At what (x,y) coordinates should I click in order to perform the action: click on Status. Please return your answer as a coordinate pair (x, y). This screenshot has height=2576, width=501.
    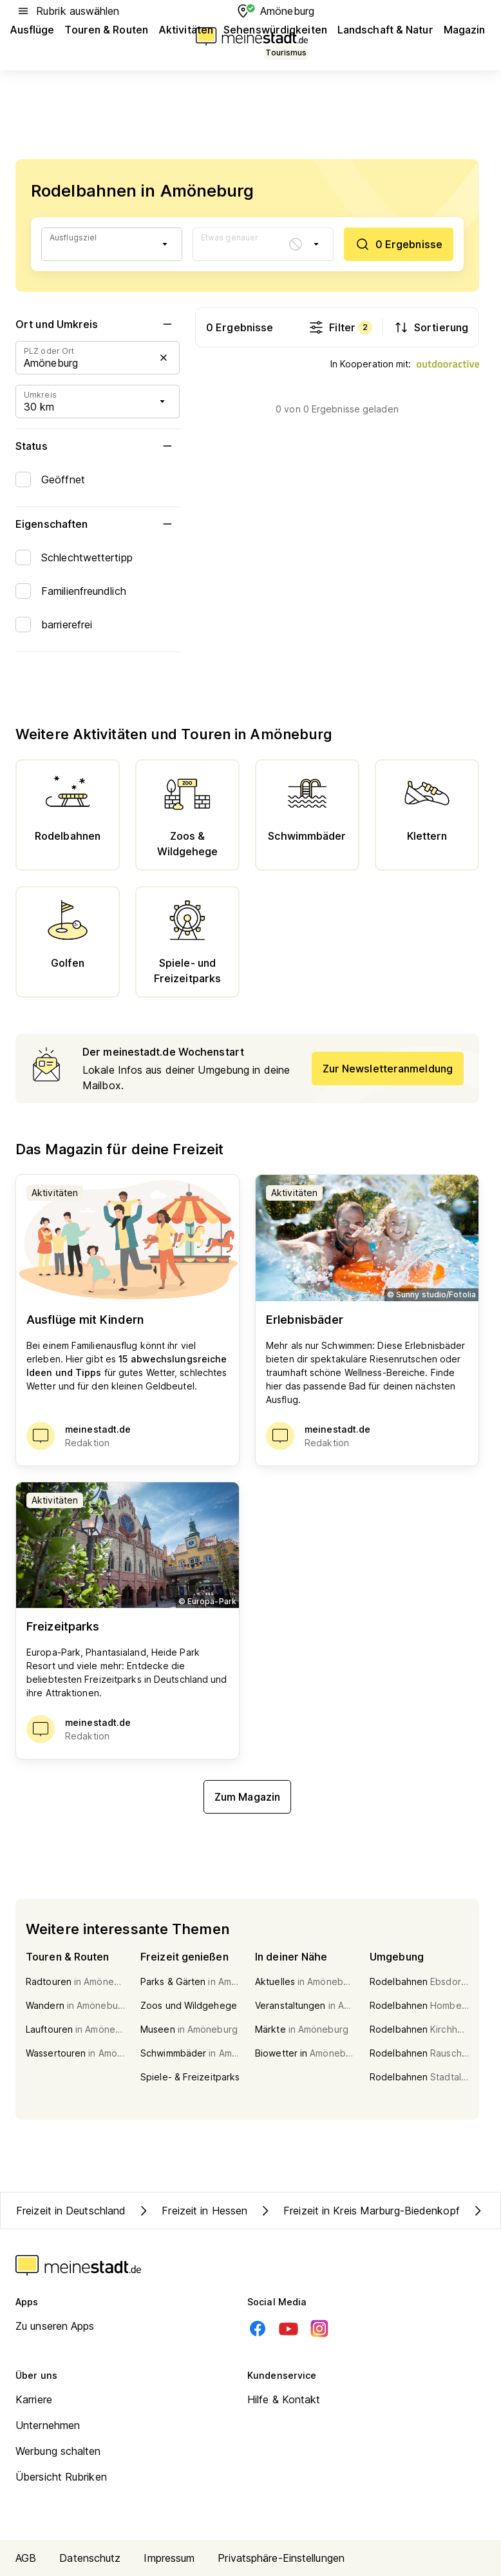
    Looking at the image, I should click on (97, 446).